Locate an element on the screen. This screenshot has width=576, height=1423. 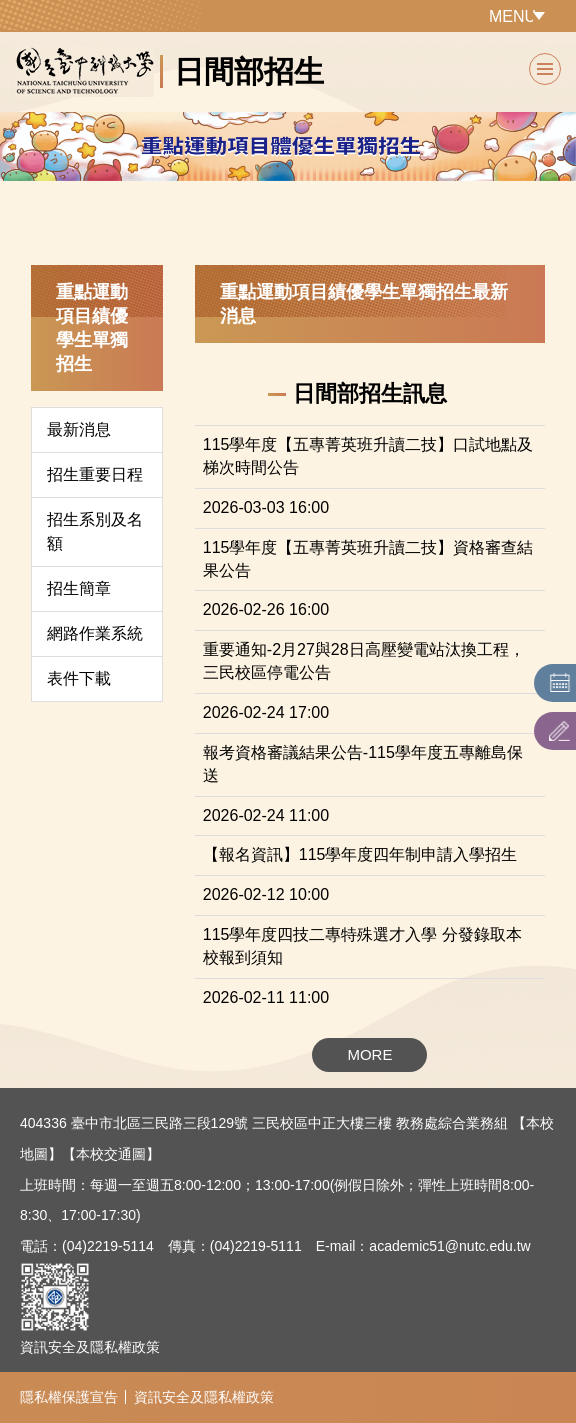
MORE is located at coordinates (369, 1054).